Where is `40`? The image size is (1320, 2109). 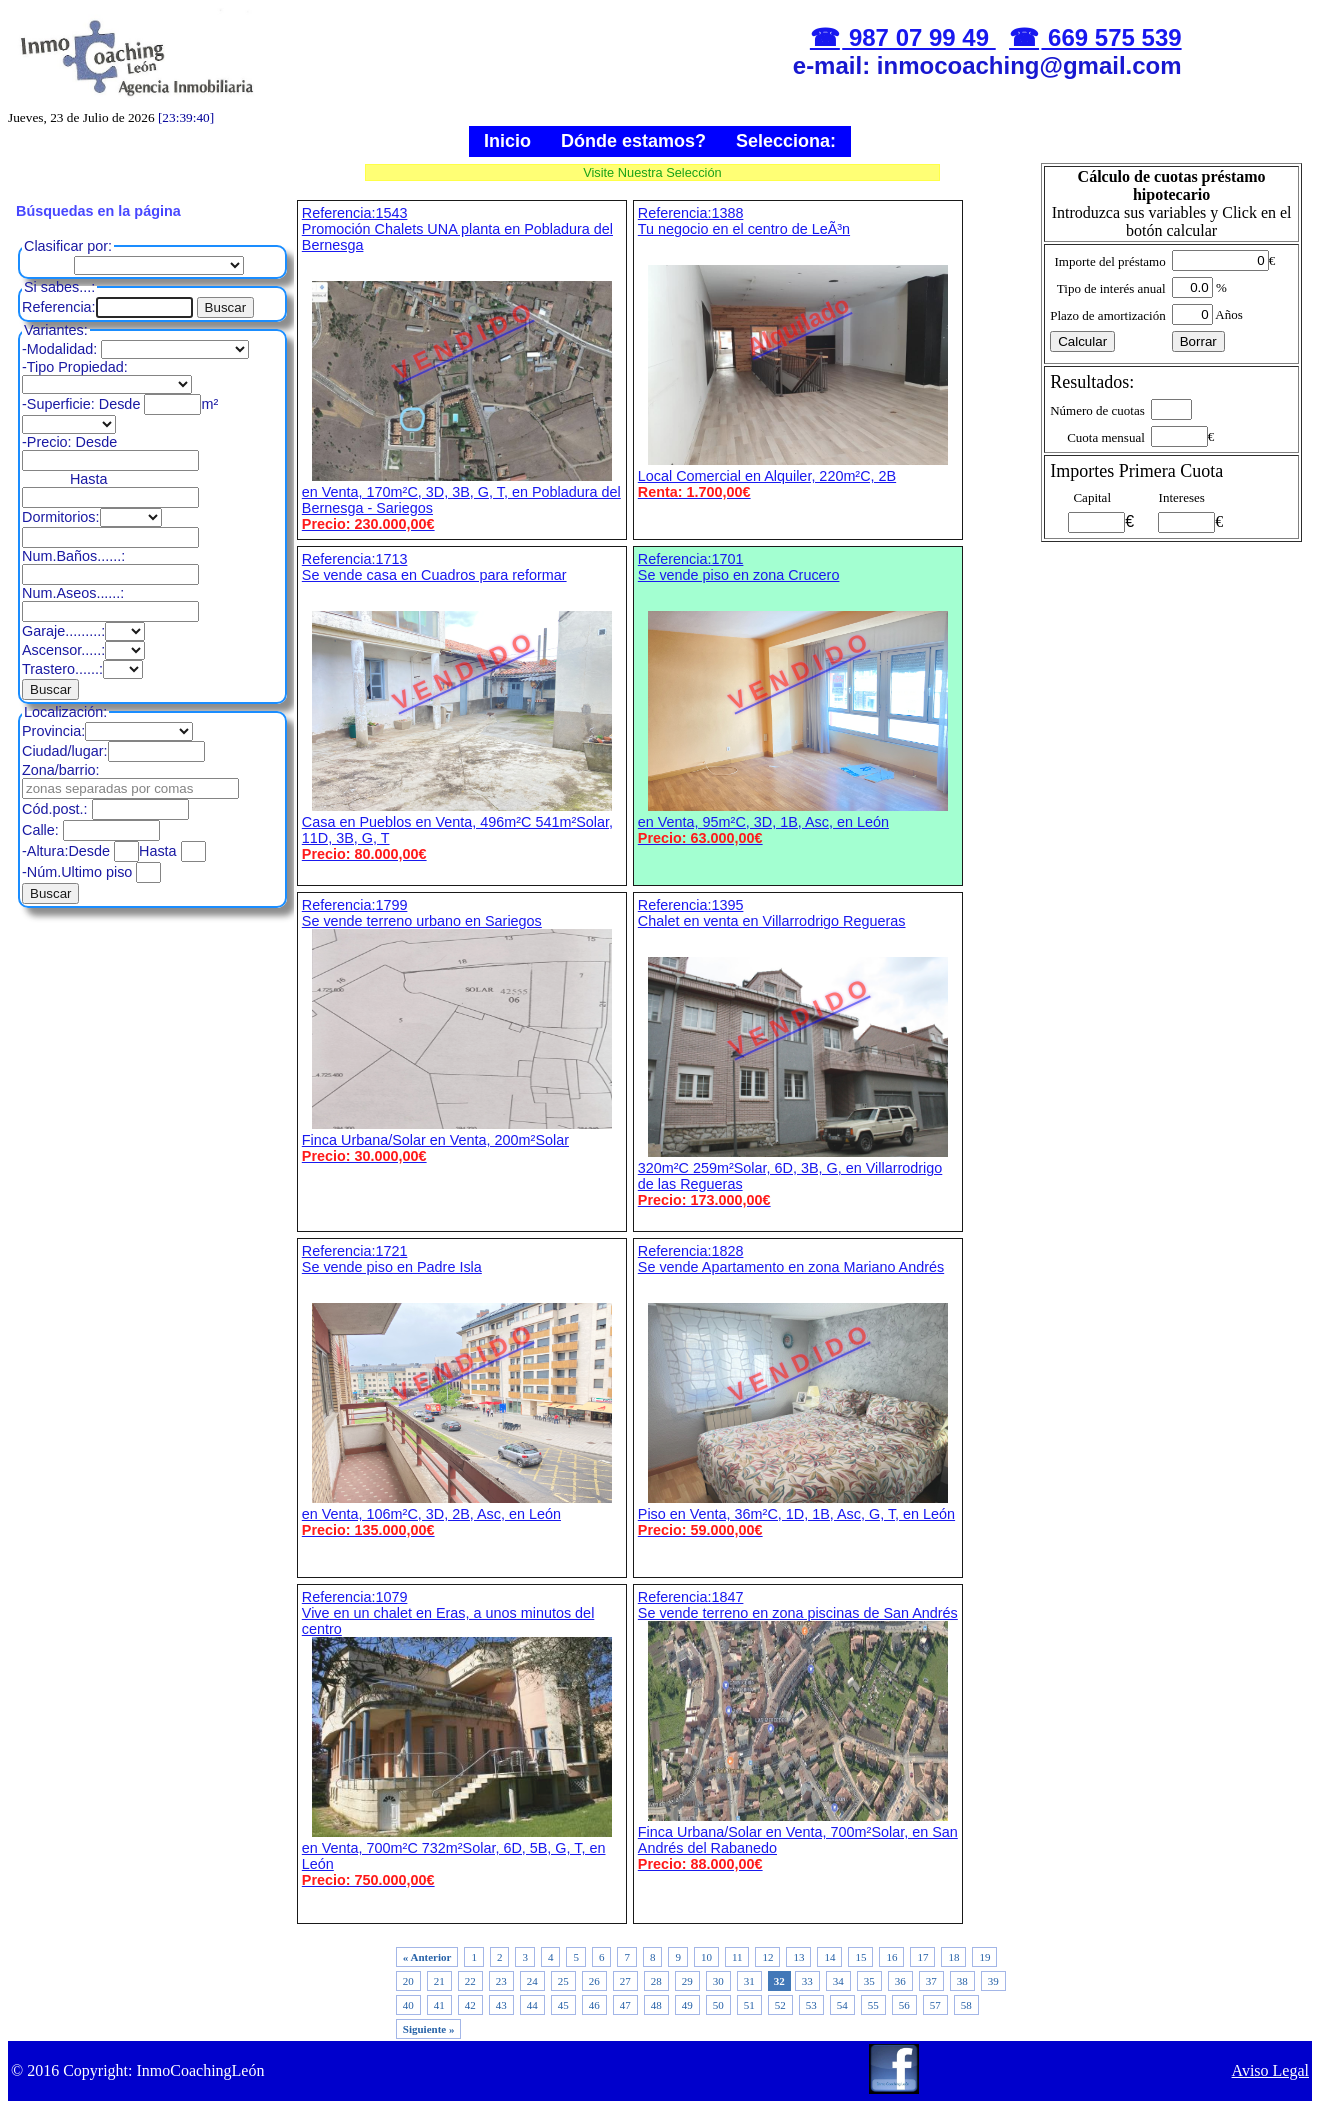 40 is located at coordinates (408, 2005).